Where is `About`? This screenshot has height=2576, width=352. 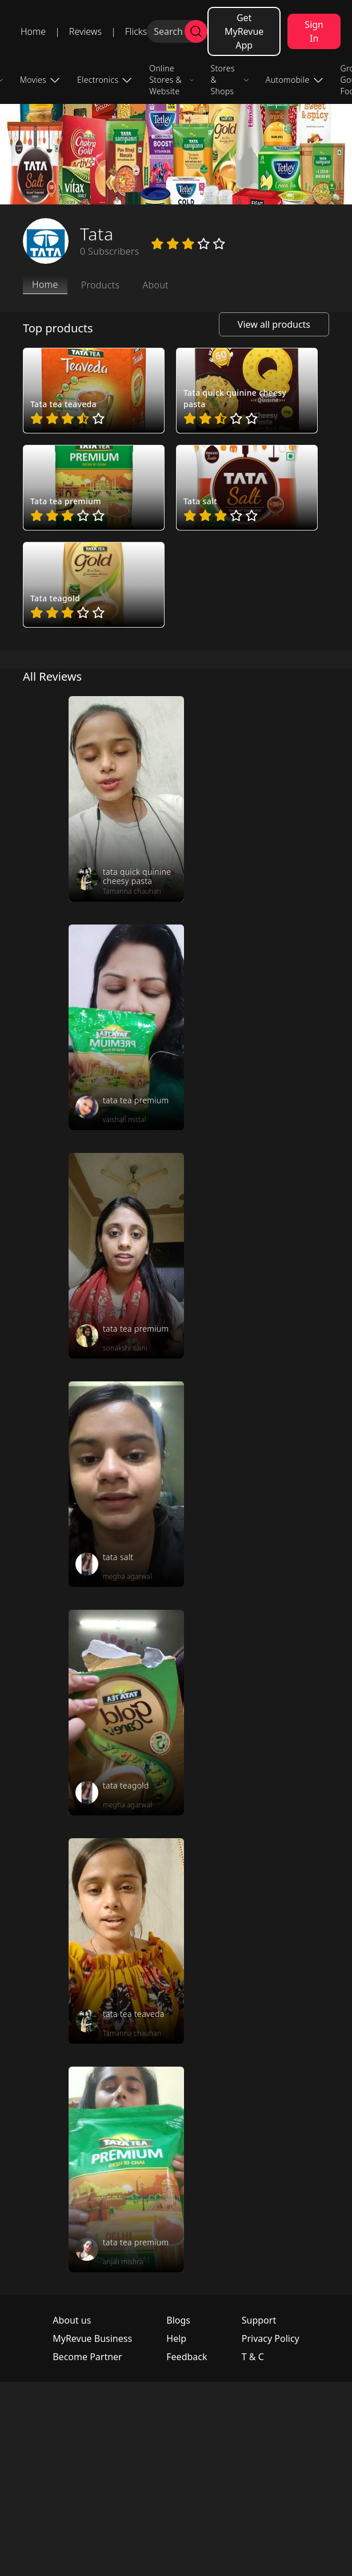 About is located at coordinates (155, 285).